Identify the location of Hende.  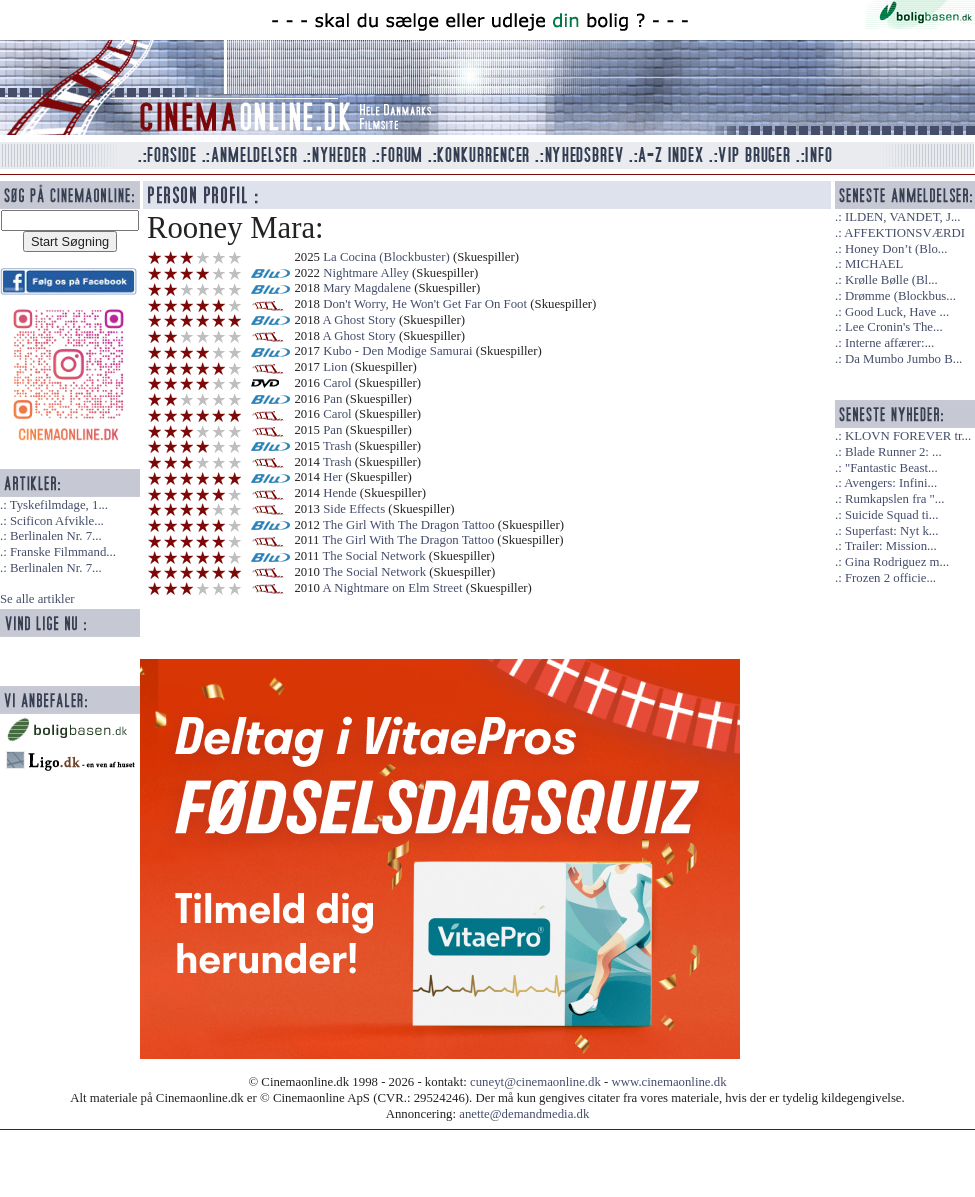
(339, 493).